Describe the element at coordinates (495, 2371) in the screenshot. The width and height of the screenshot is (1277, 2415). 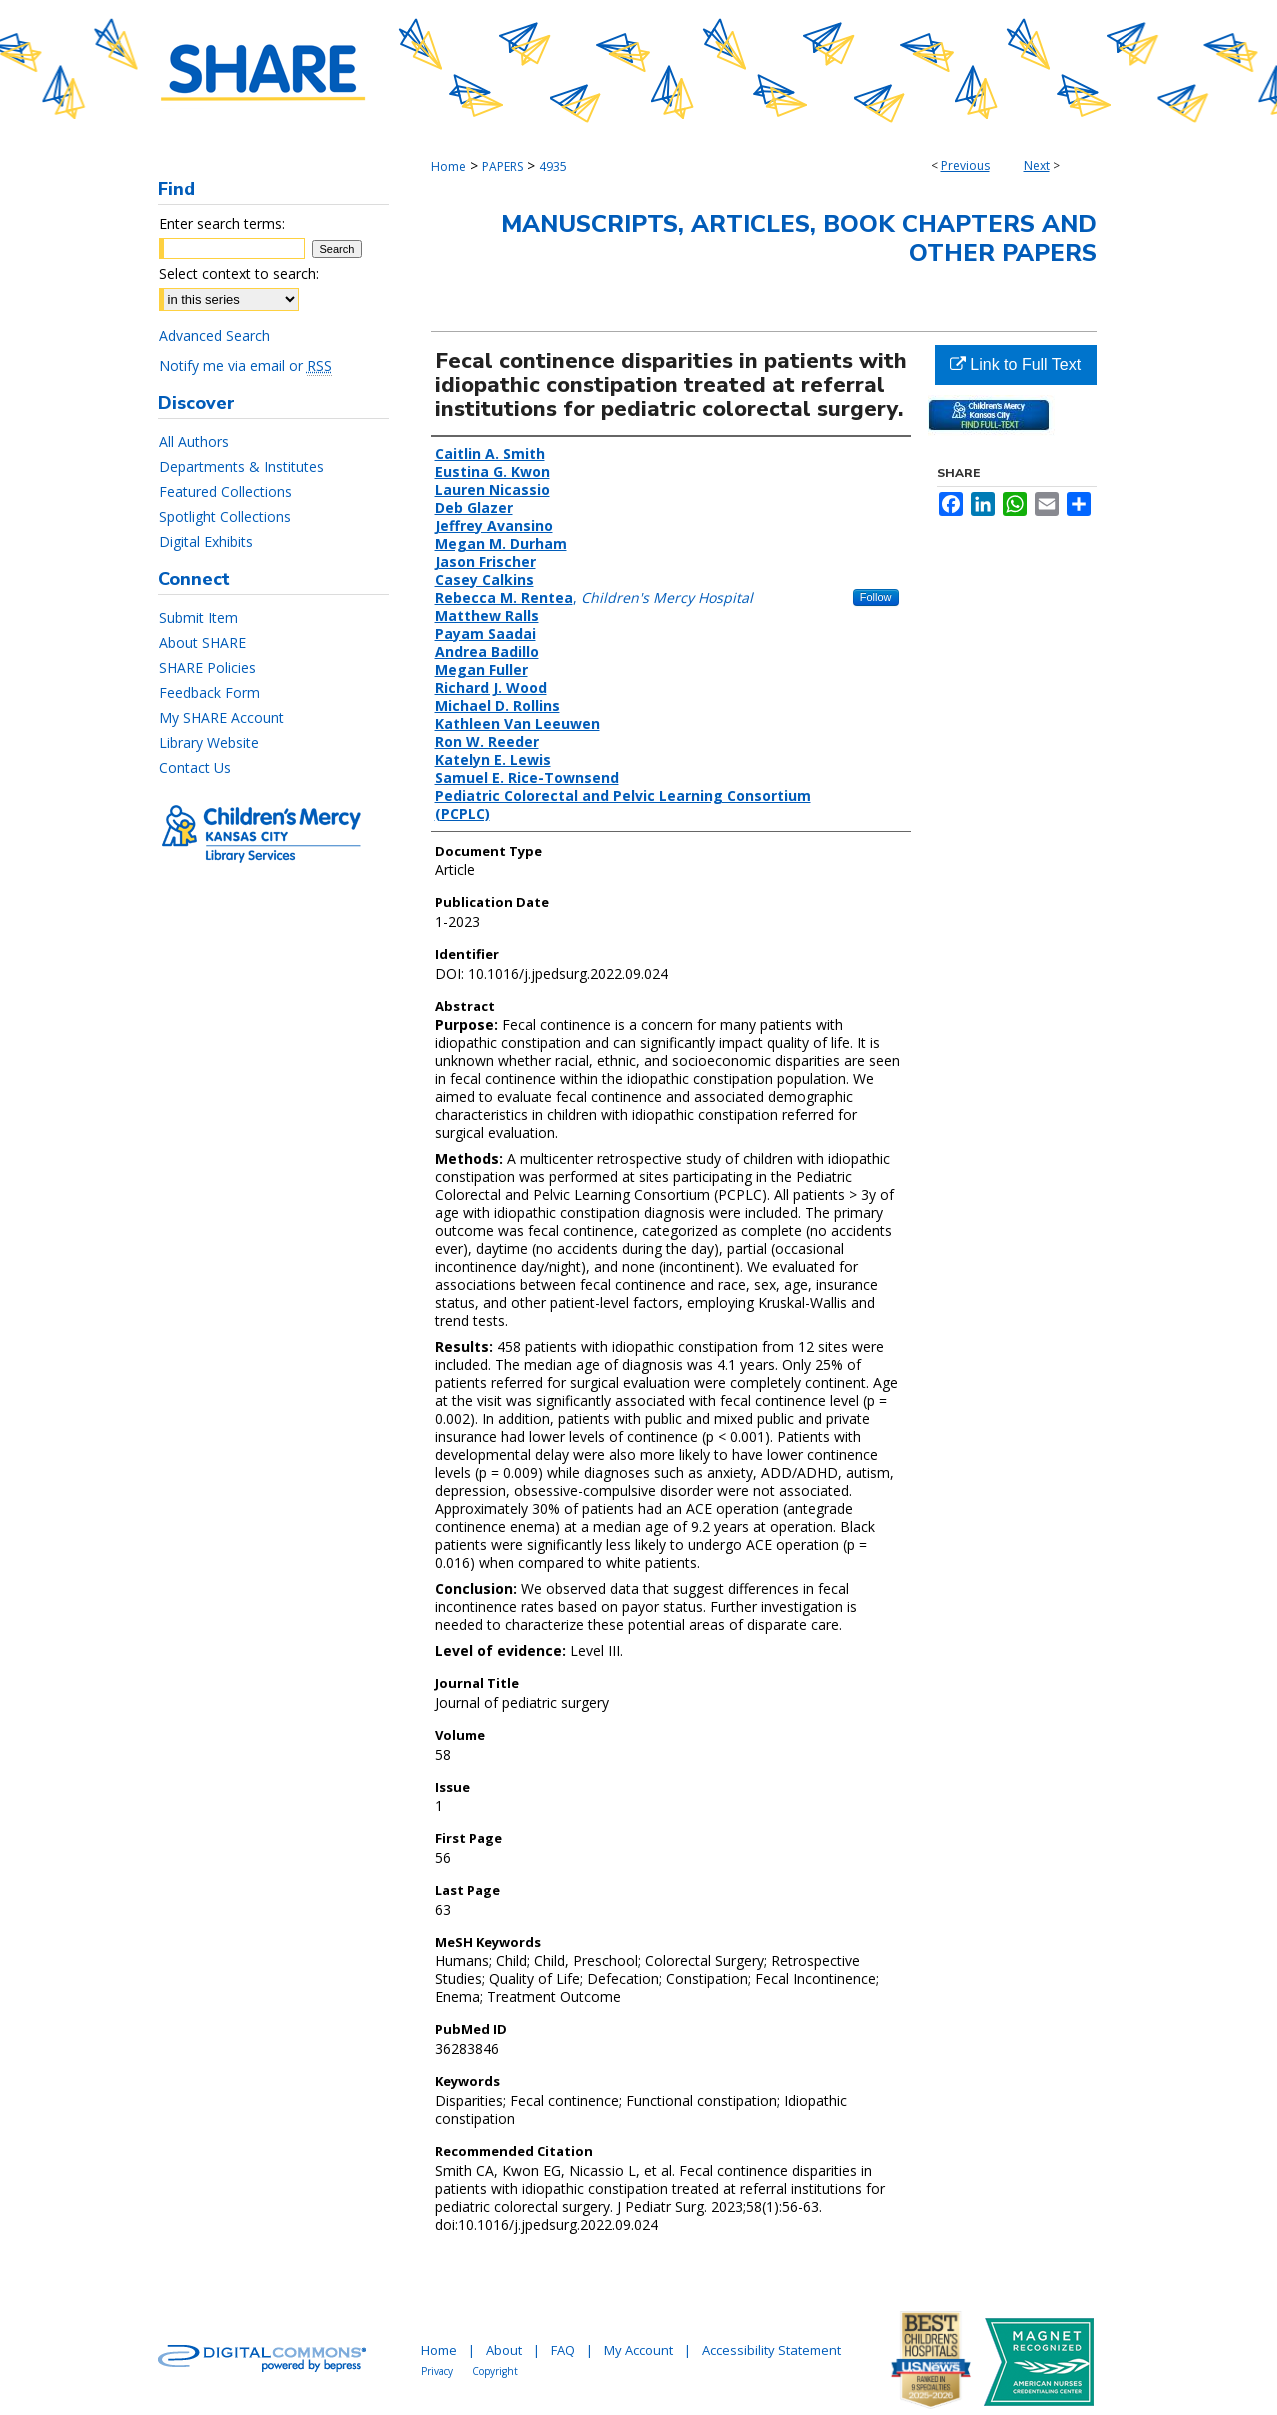
I see `Copyright` at that location.